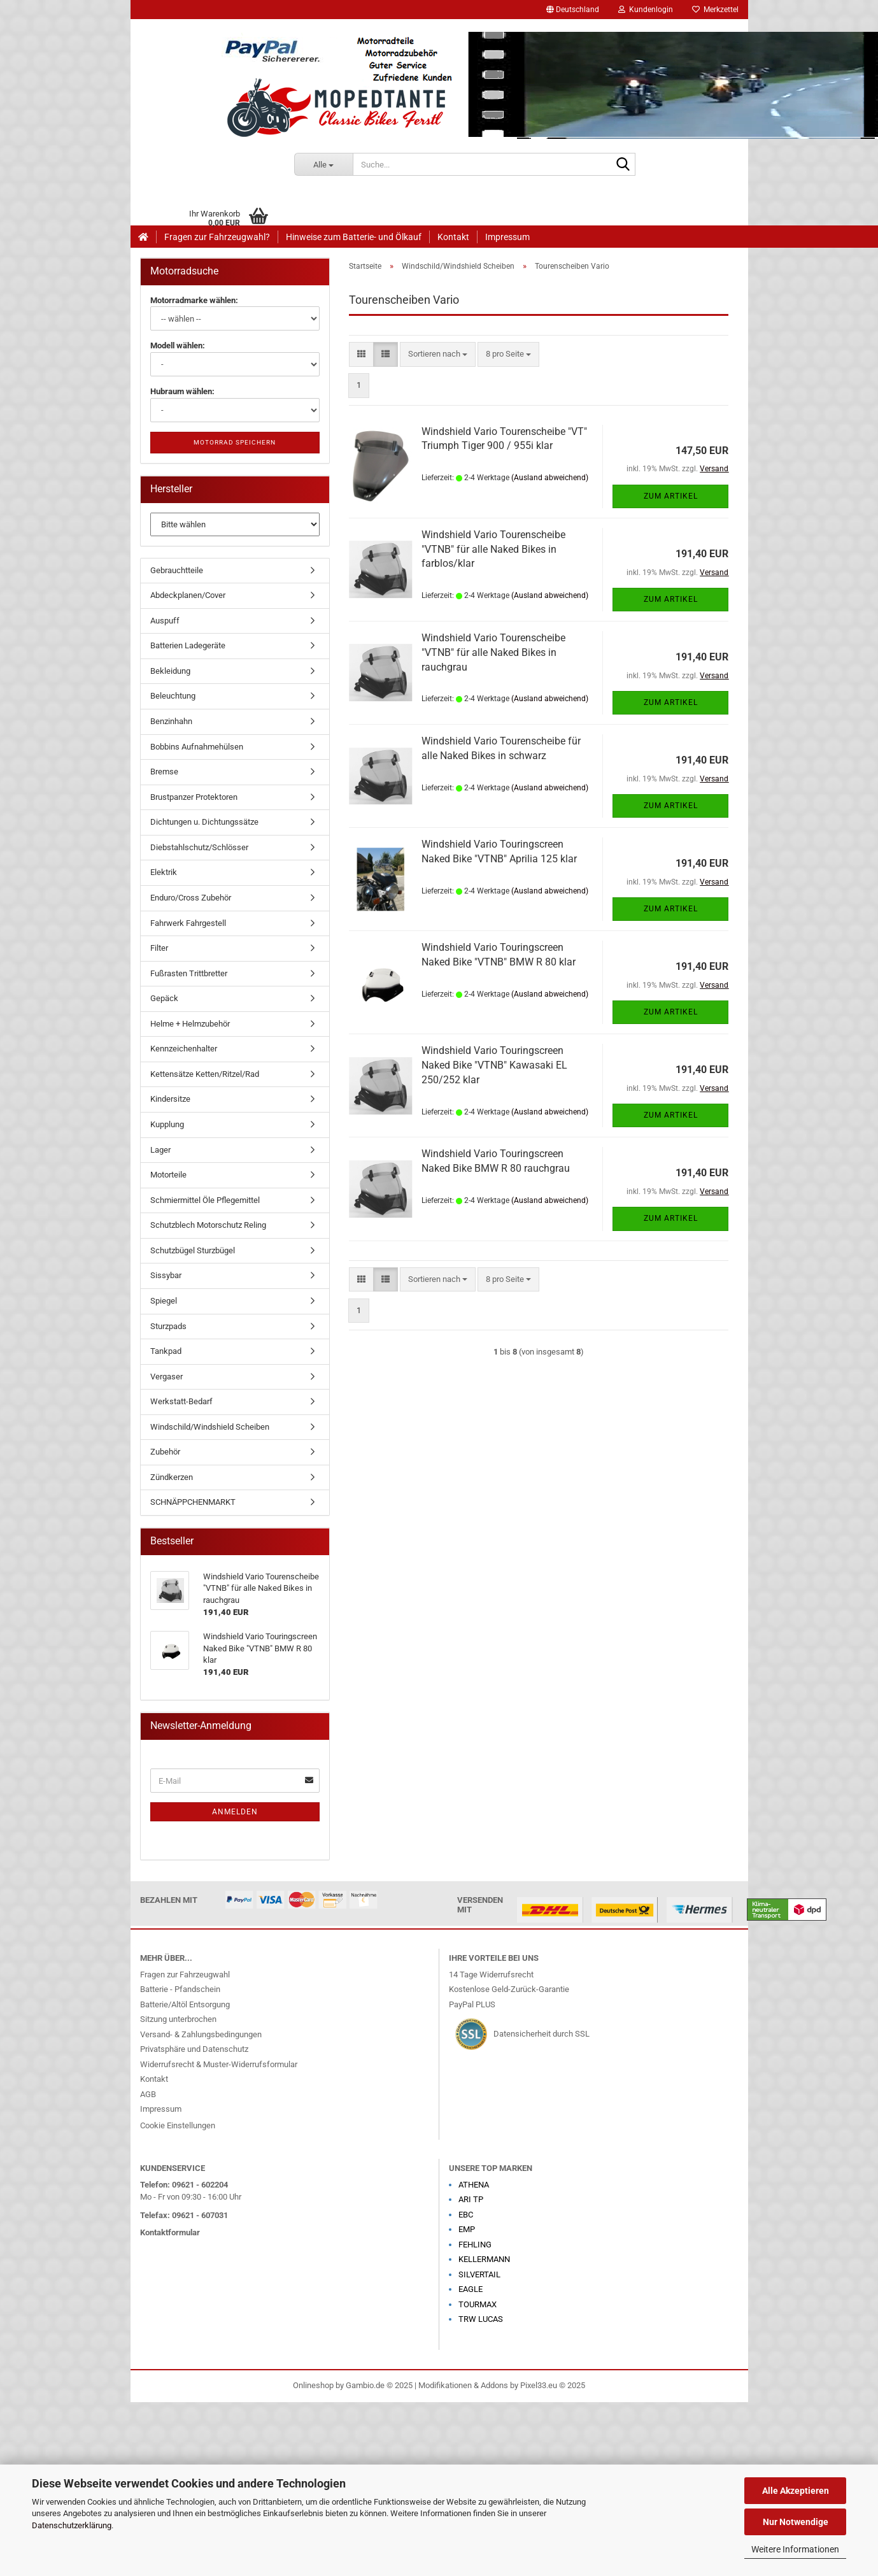 The image size is (878, 2576). What do you see at coordinates (645, 9) in the screenshot?
I see `Kundenlogin [button]` at bounding box center [645, 9].